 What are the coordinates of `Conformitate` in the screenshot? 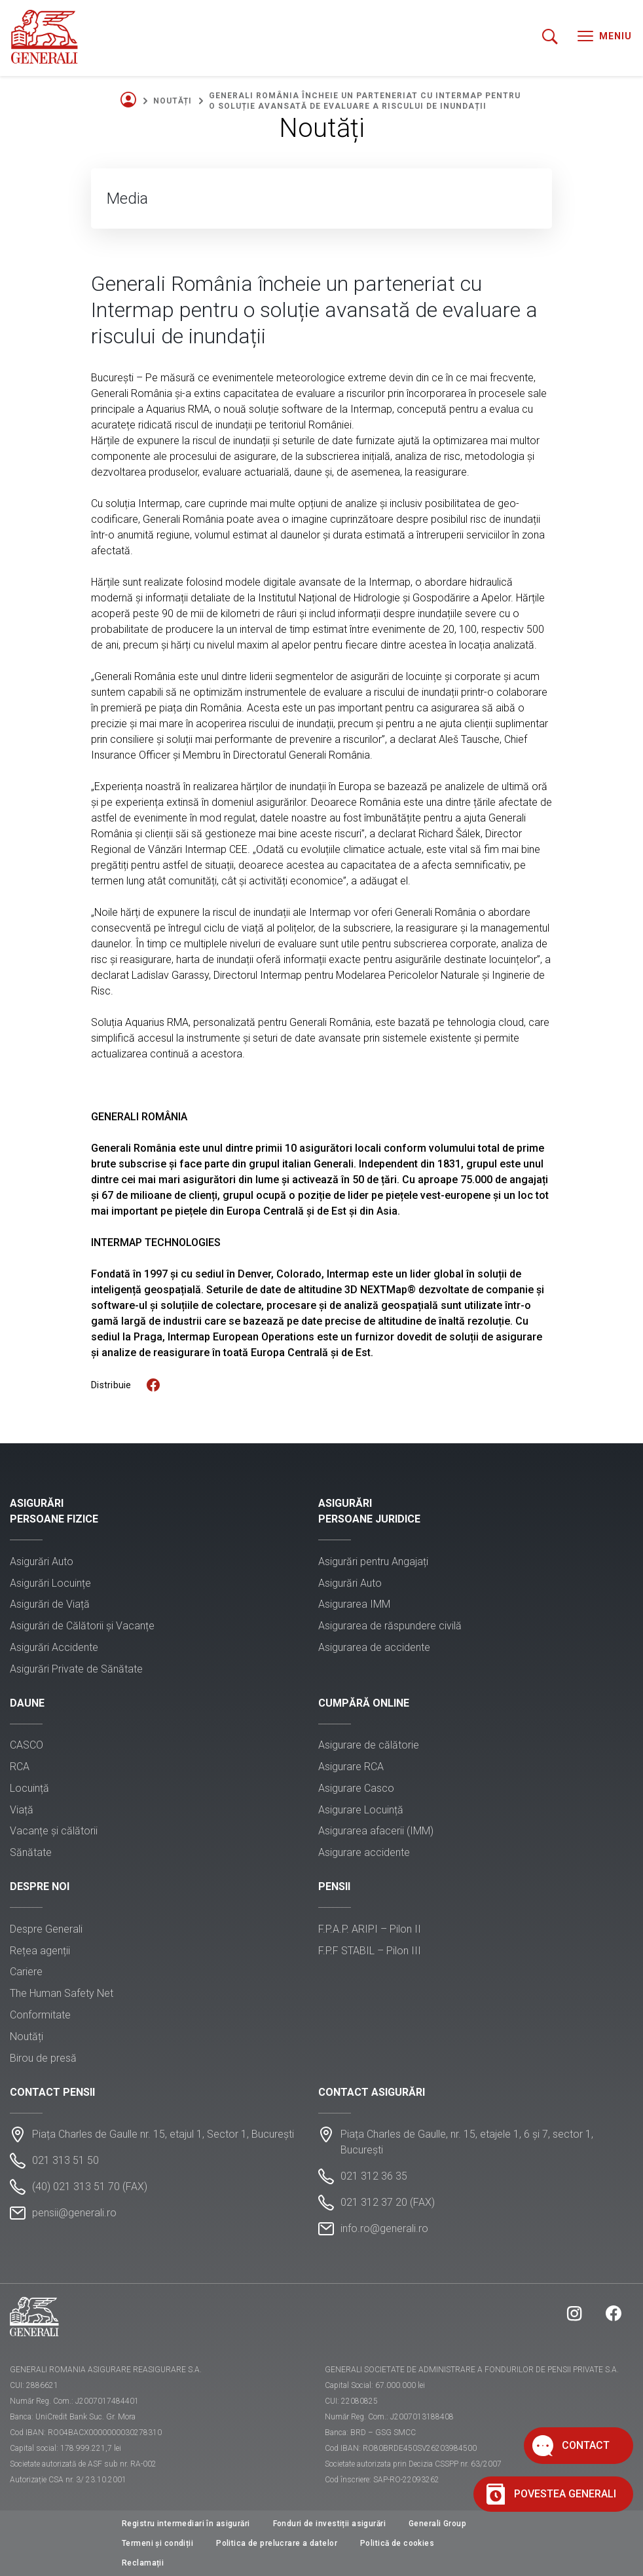 It's located at (40, 2015).